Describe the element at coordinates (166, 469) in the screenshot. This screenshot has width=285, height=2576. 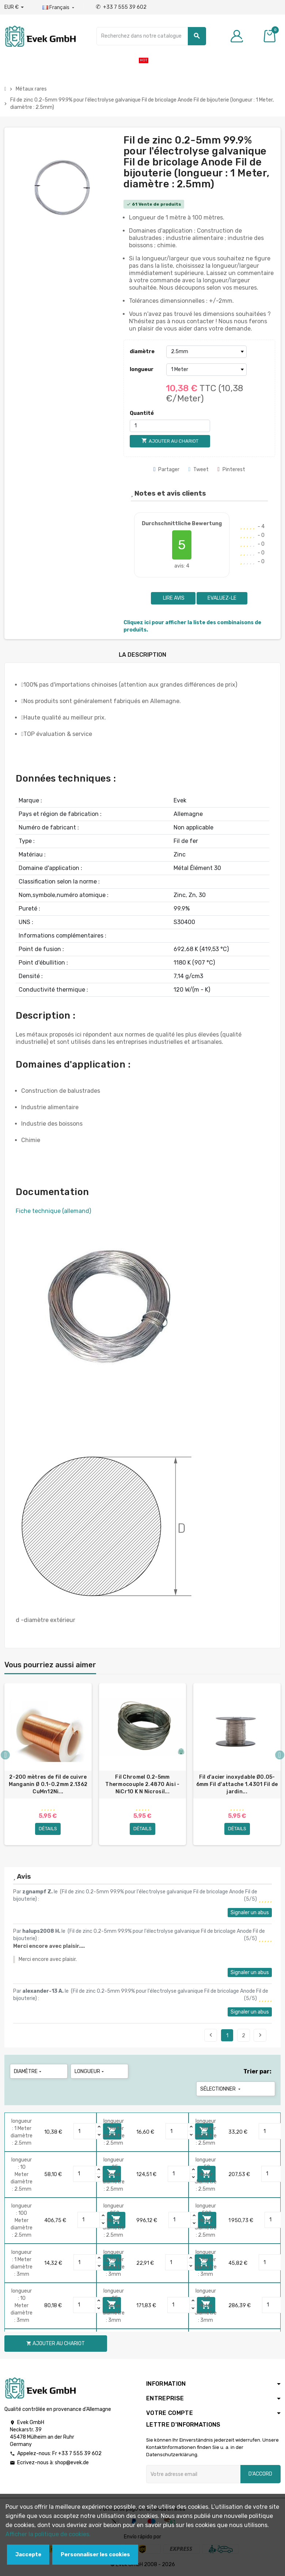
I see `Partager` at that location.